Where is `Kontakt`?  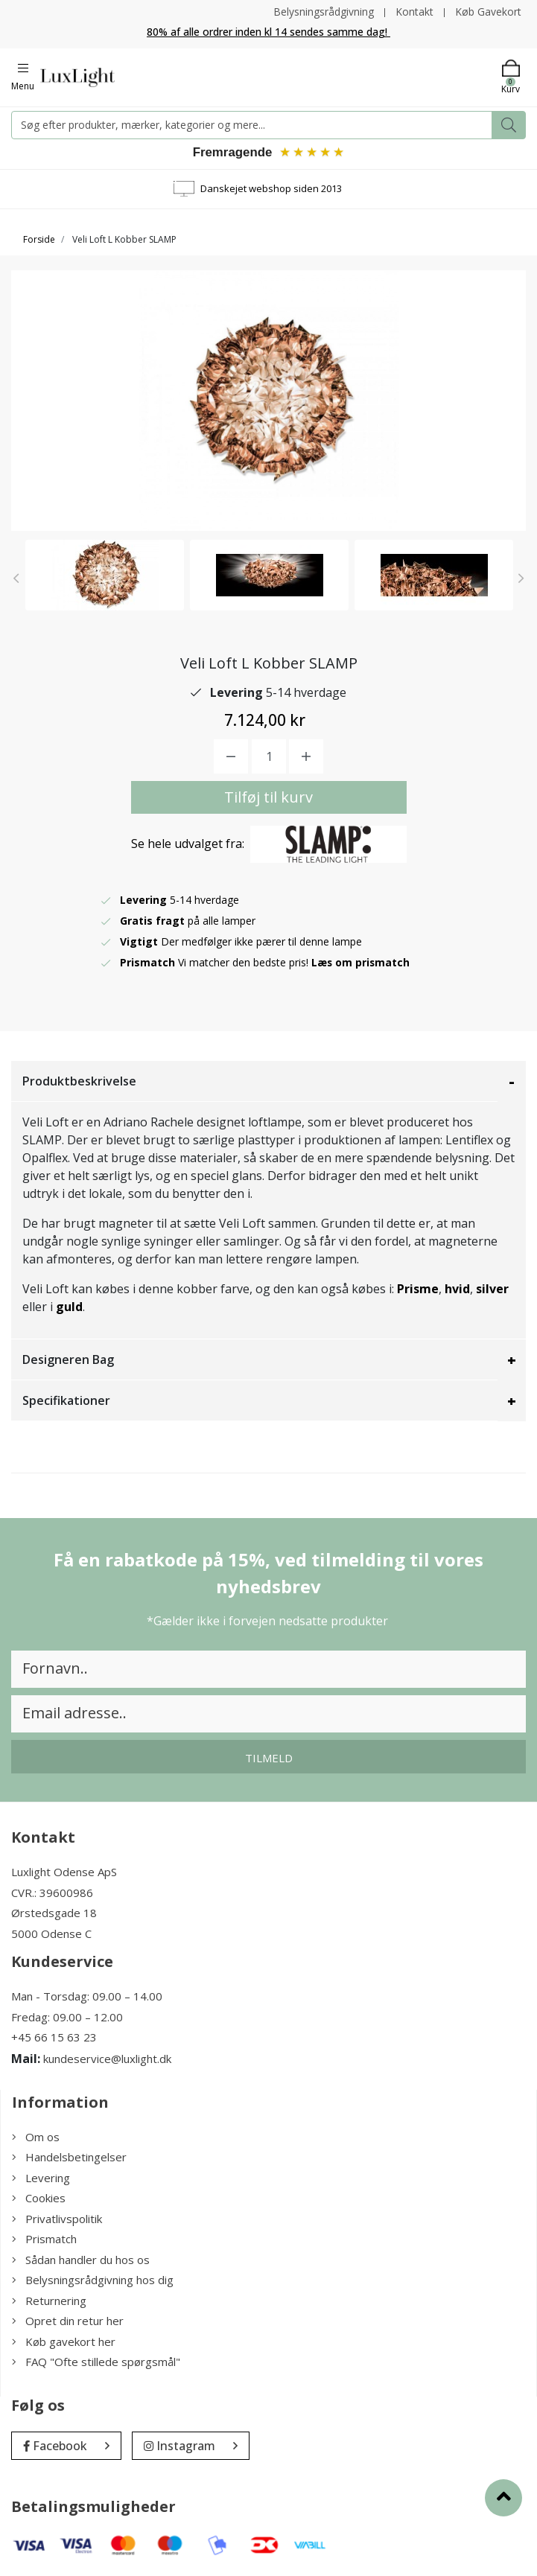
Kontakt is located at coordinates (414, 11).